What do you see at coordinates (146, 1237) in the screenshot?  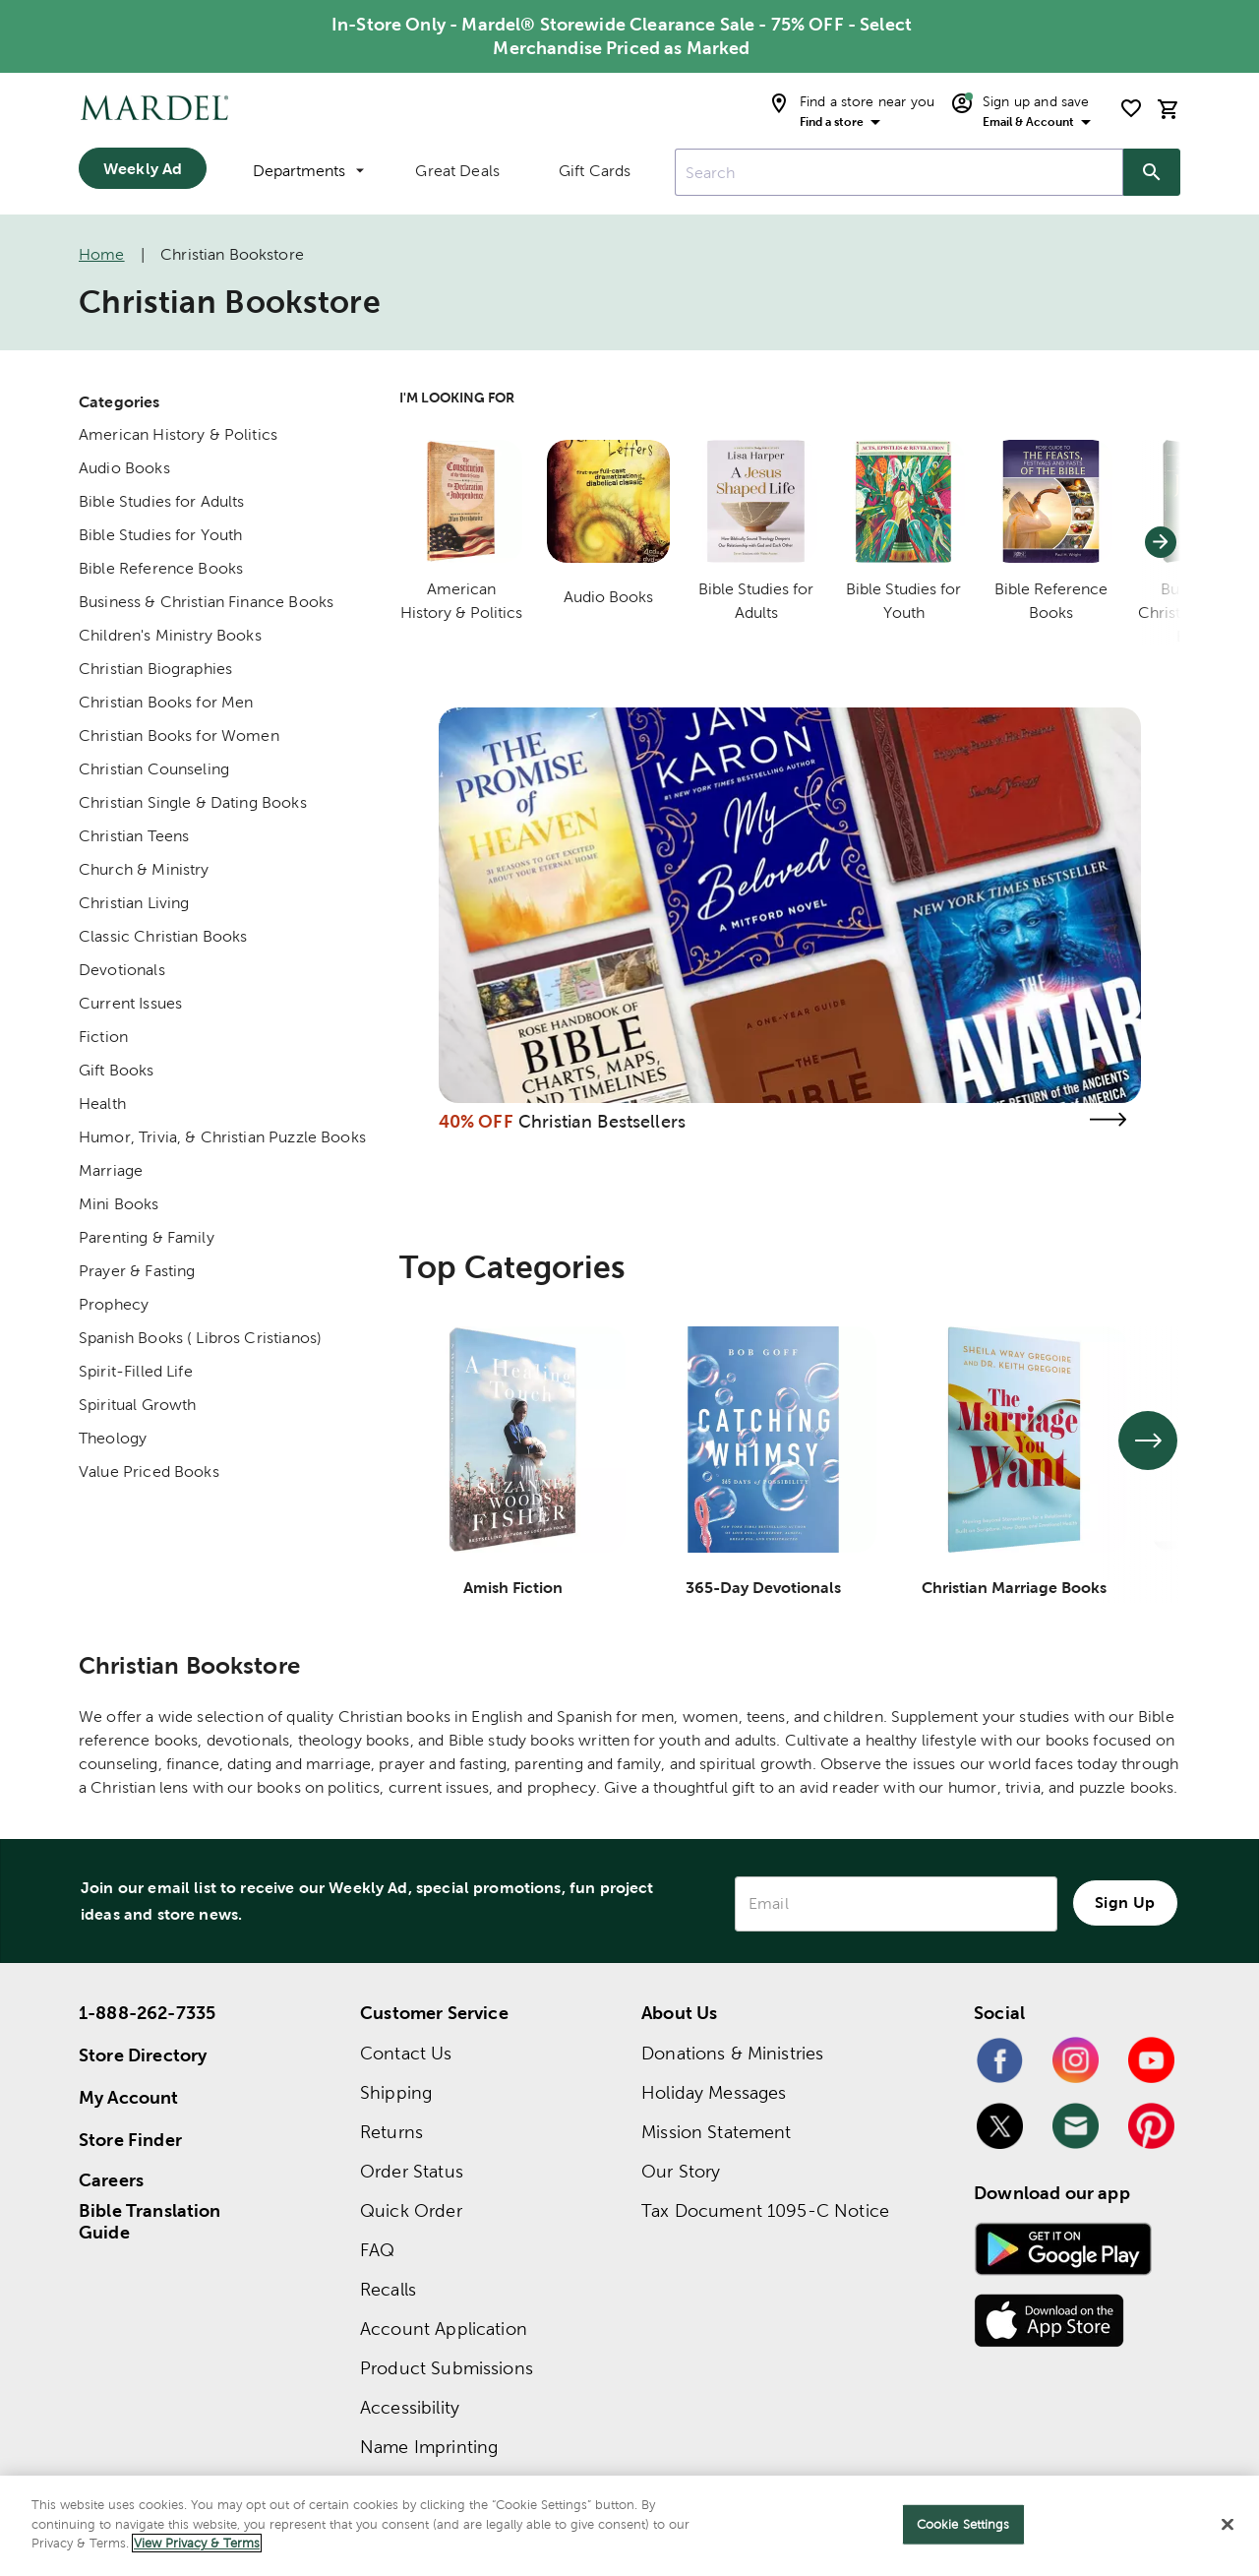 I see `Parenting & Family` at bounding box center [146, 1237].